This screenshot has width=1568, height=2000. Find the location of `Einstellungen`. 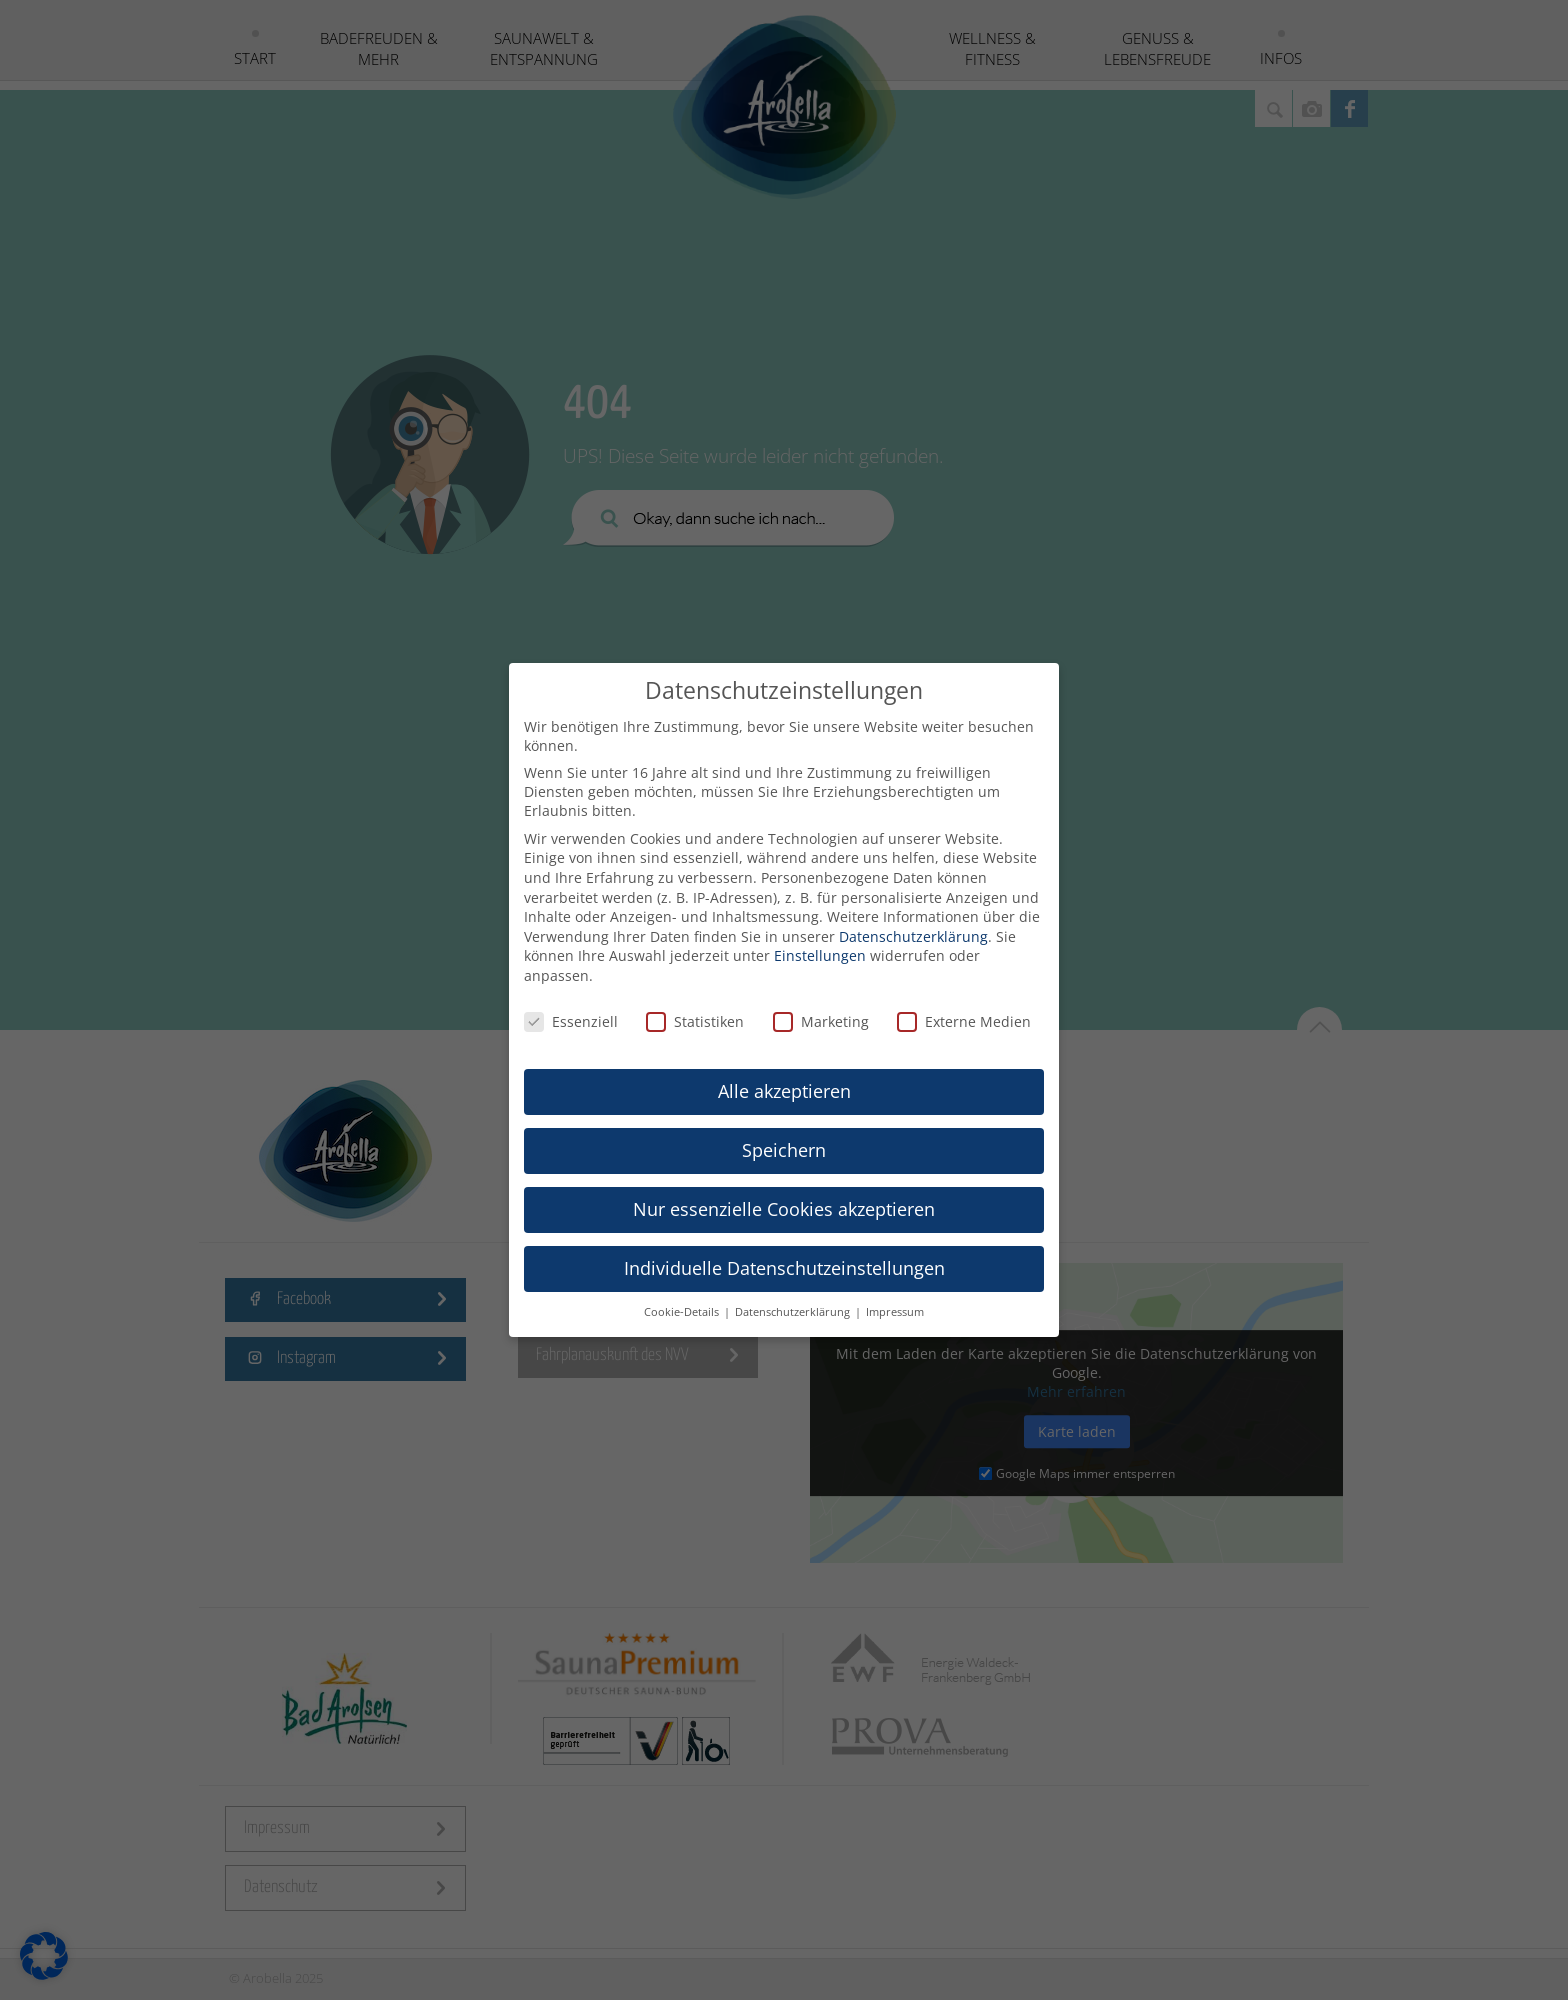

Einstellungen is located at coordinates (820, 939).